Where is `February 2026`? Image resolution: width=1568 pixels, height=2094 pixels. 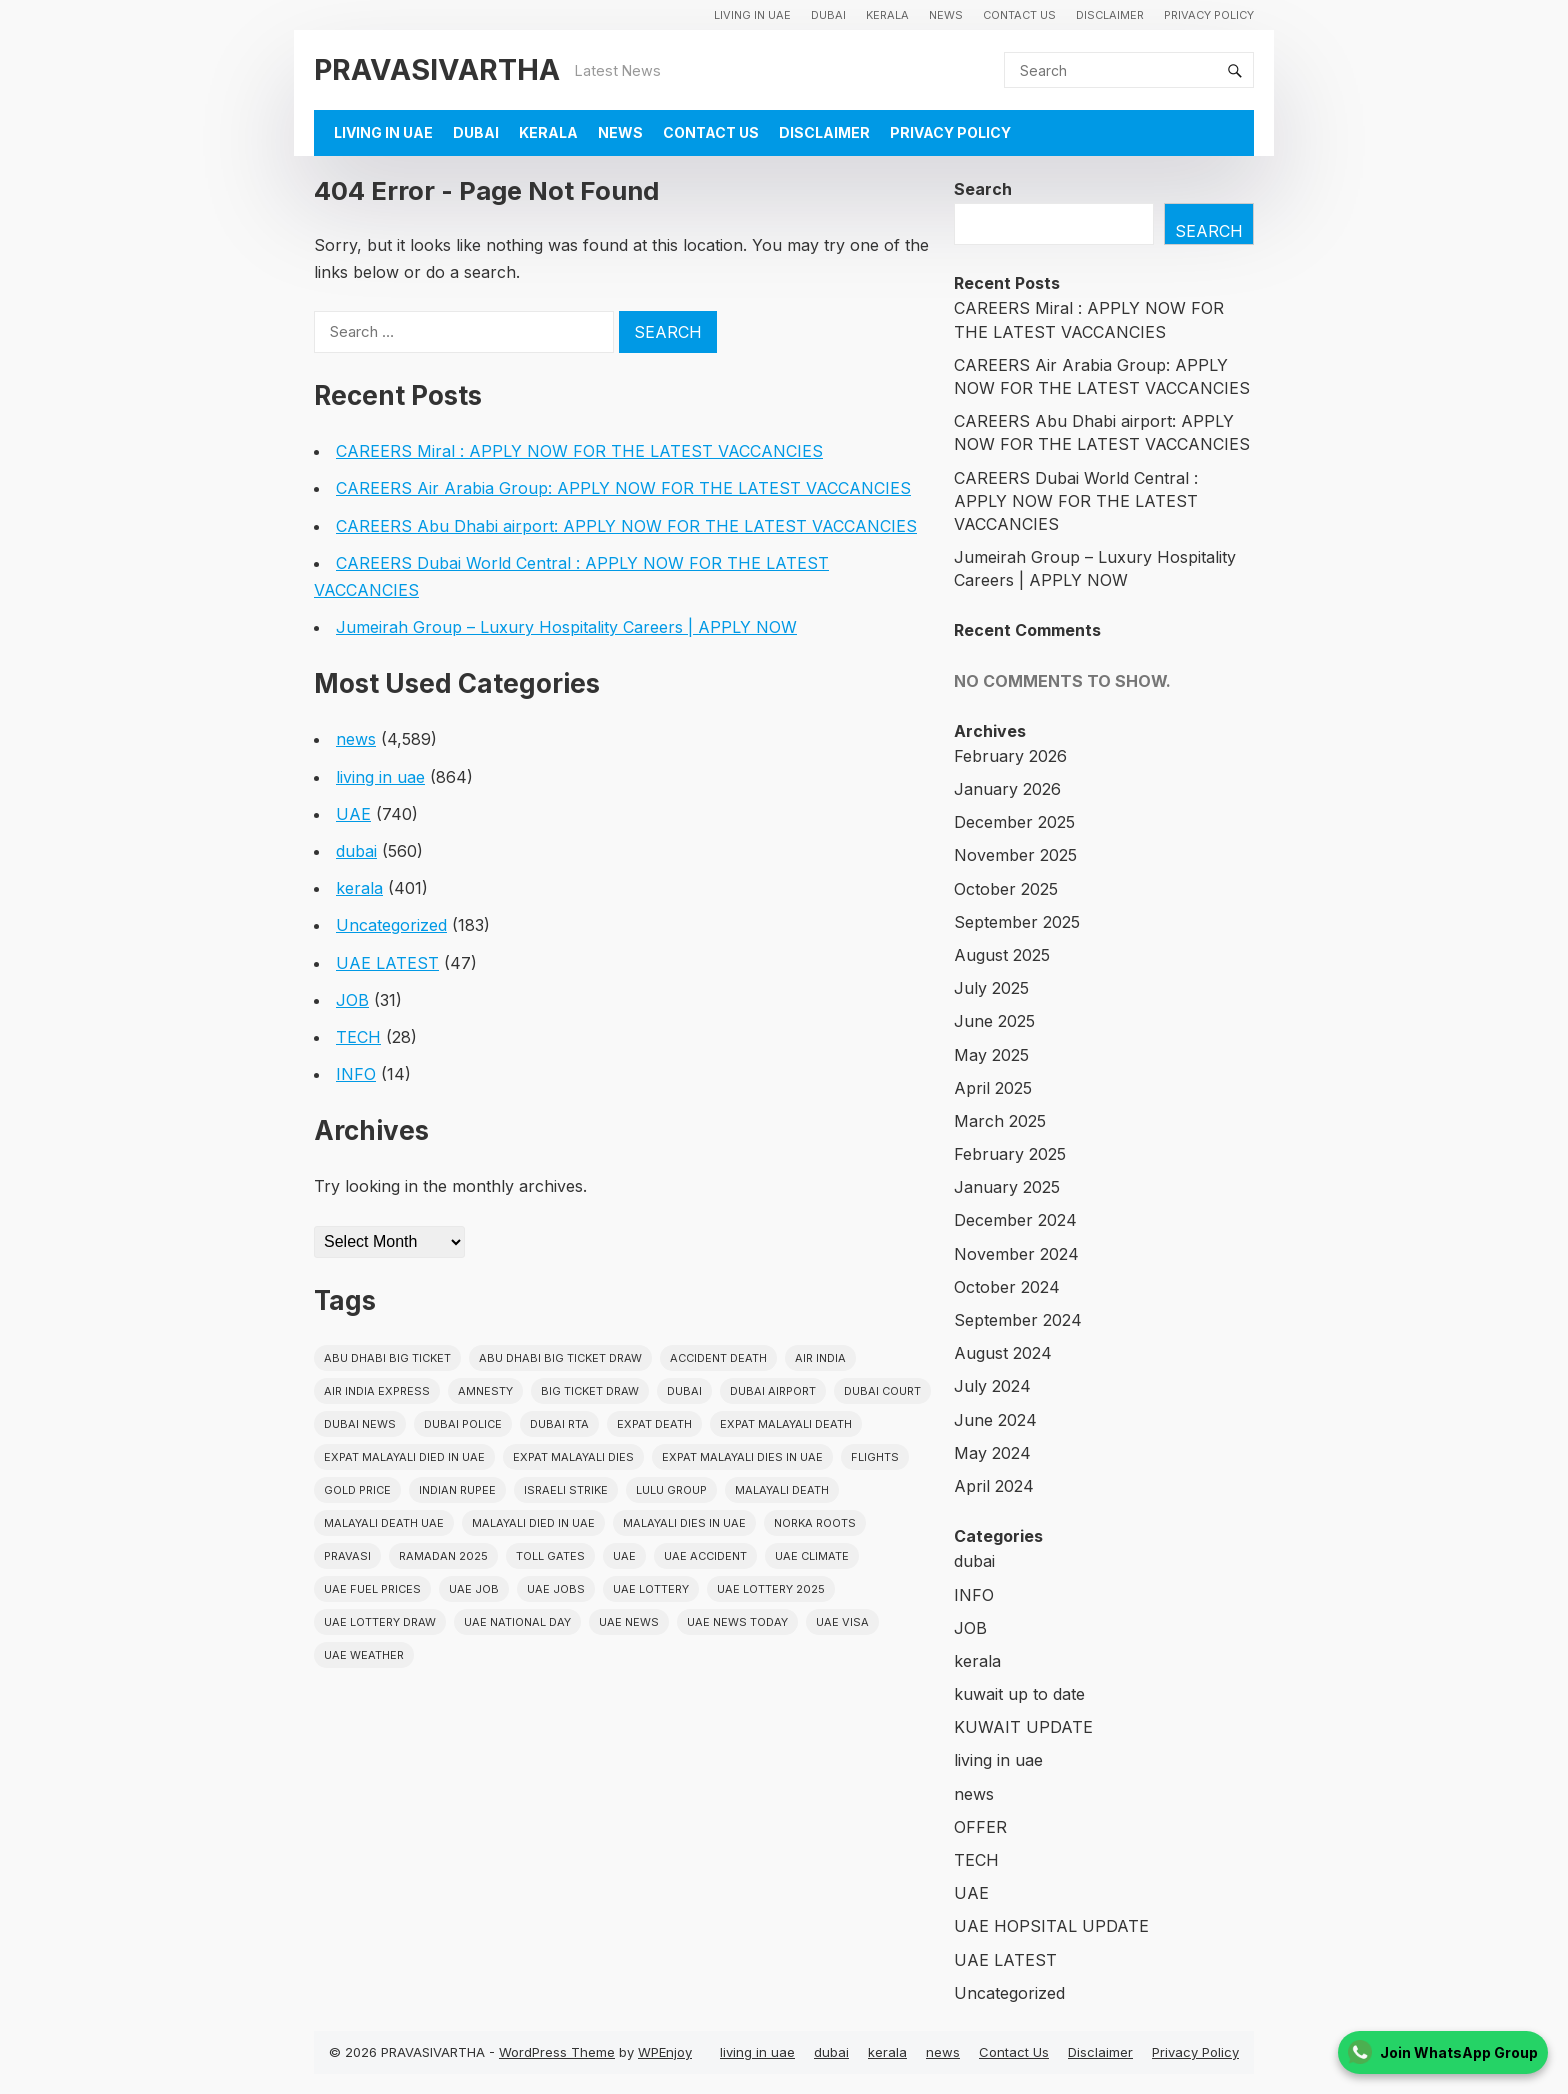
February 2026 is located at coordinates (1010, 756).